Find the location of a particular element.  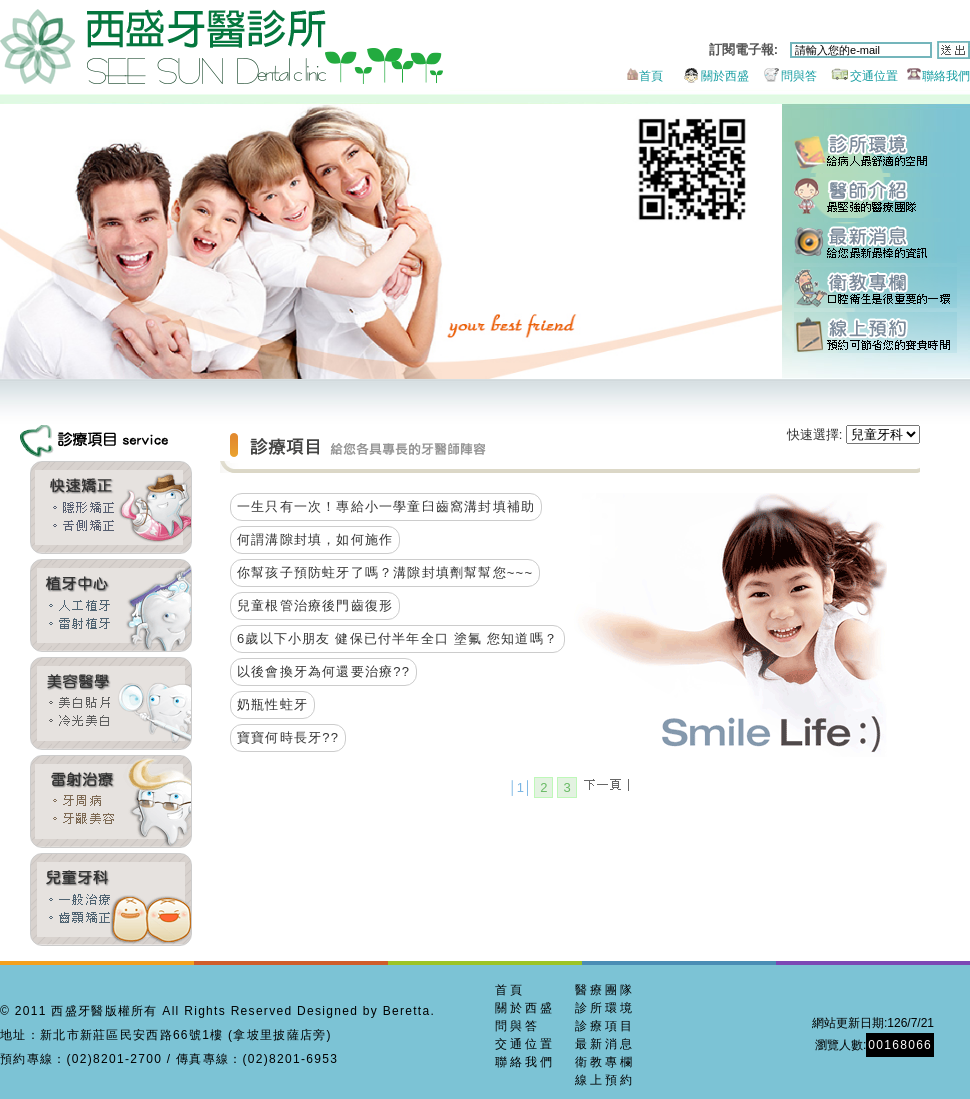

診所環境 is located at coordinates (875, 152).